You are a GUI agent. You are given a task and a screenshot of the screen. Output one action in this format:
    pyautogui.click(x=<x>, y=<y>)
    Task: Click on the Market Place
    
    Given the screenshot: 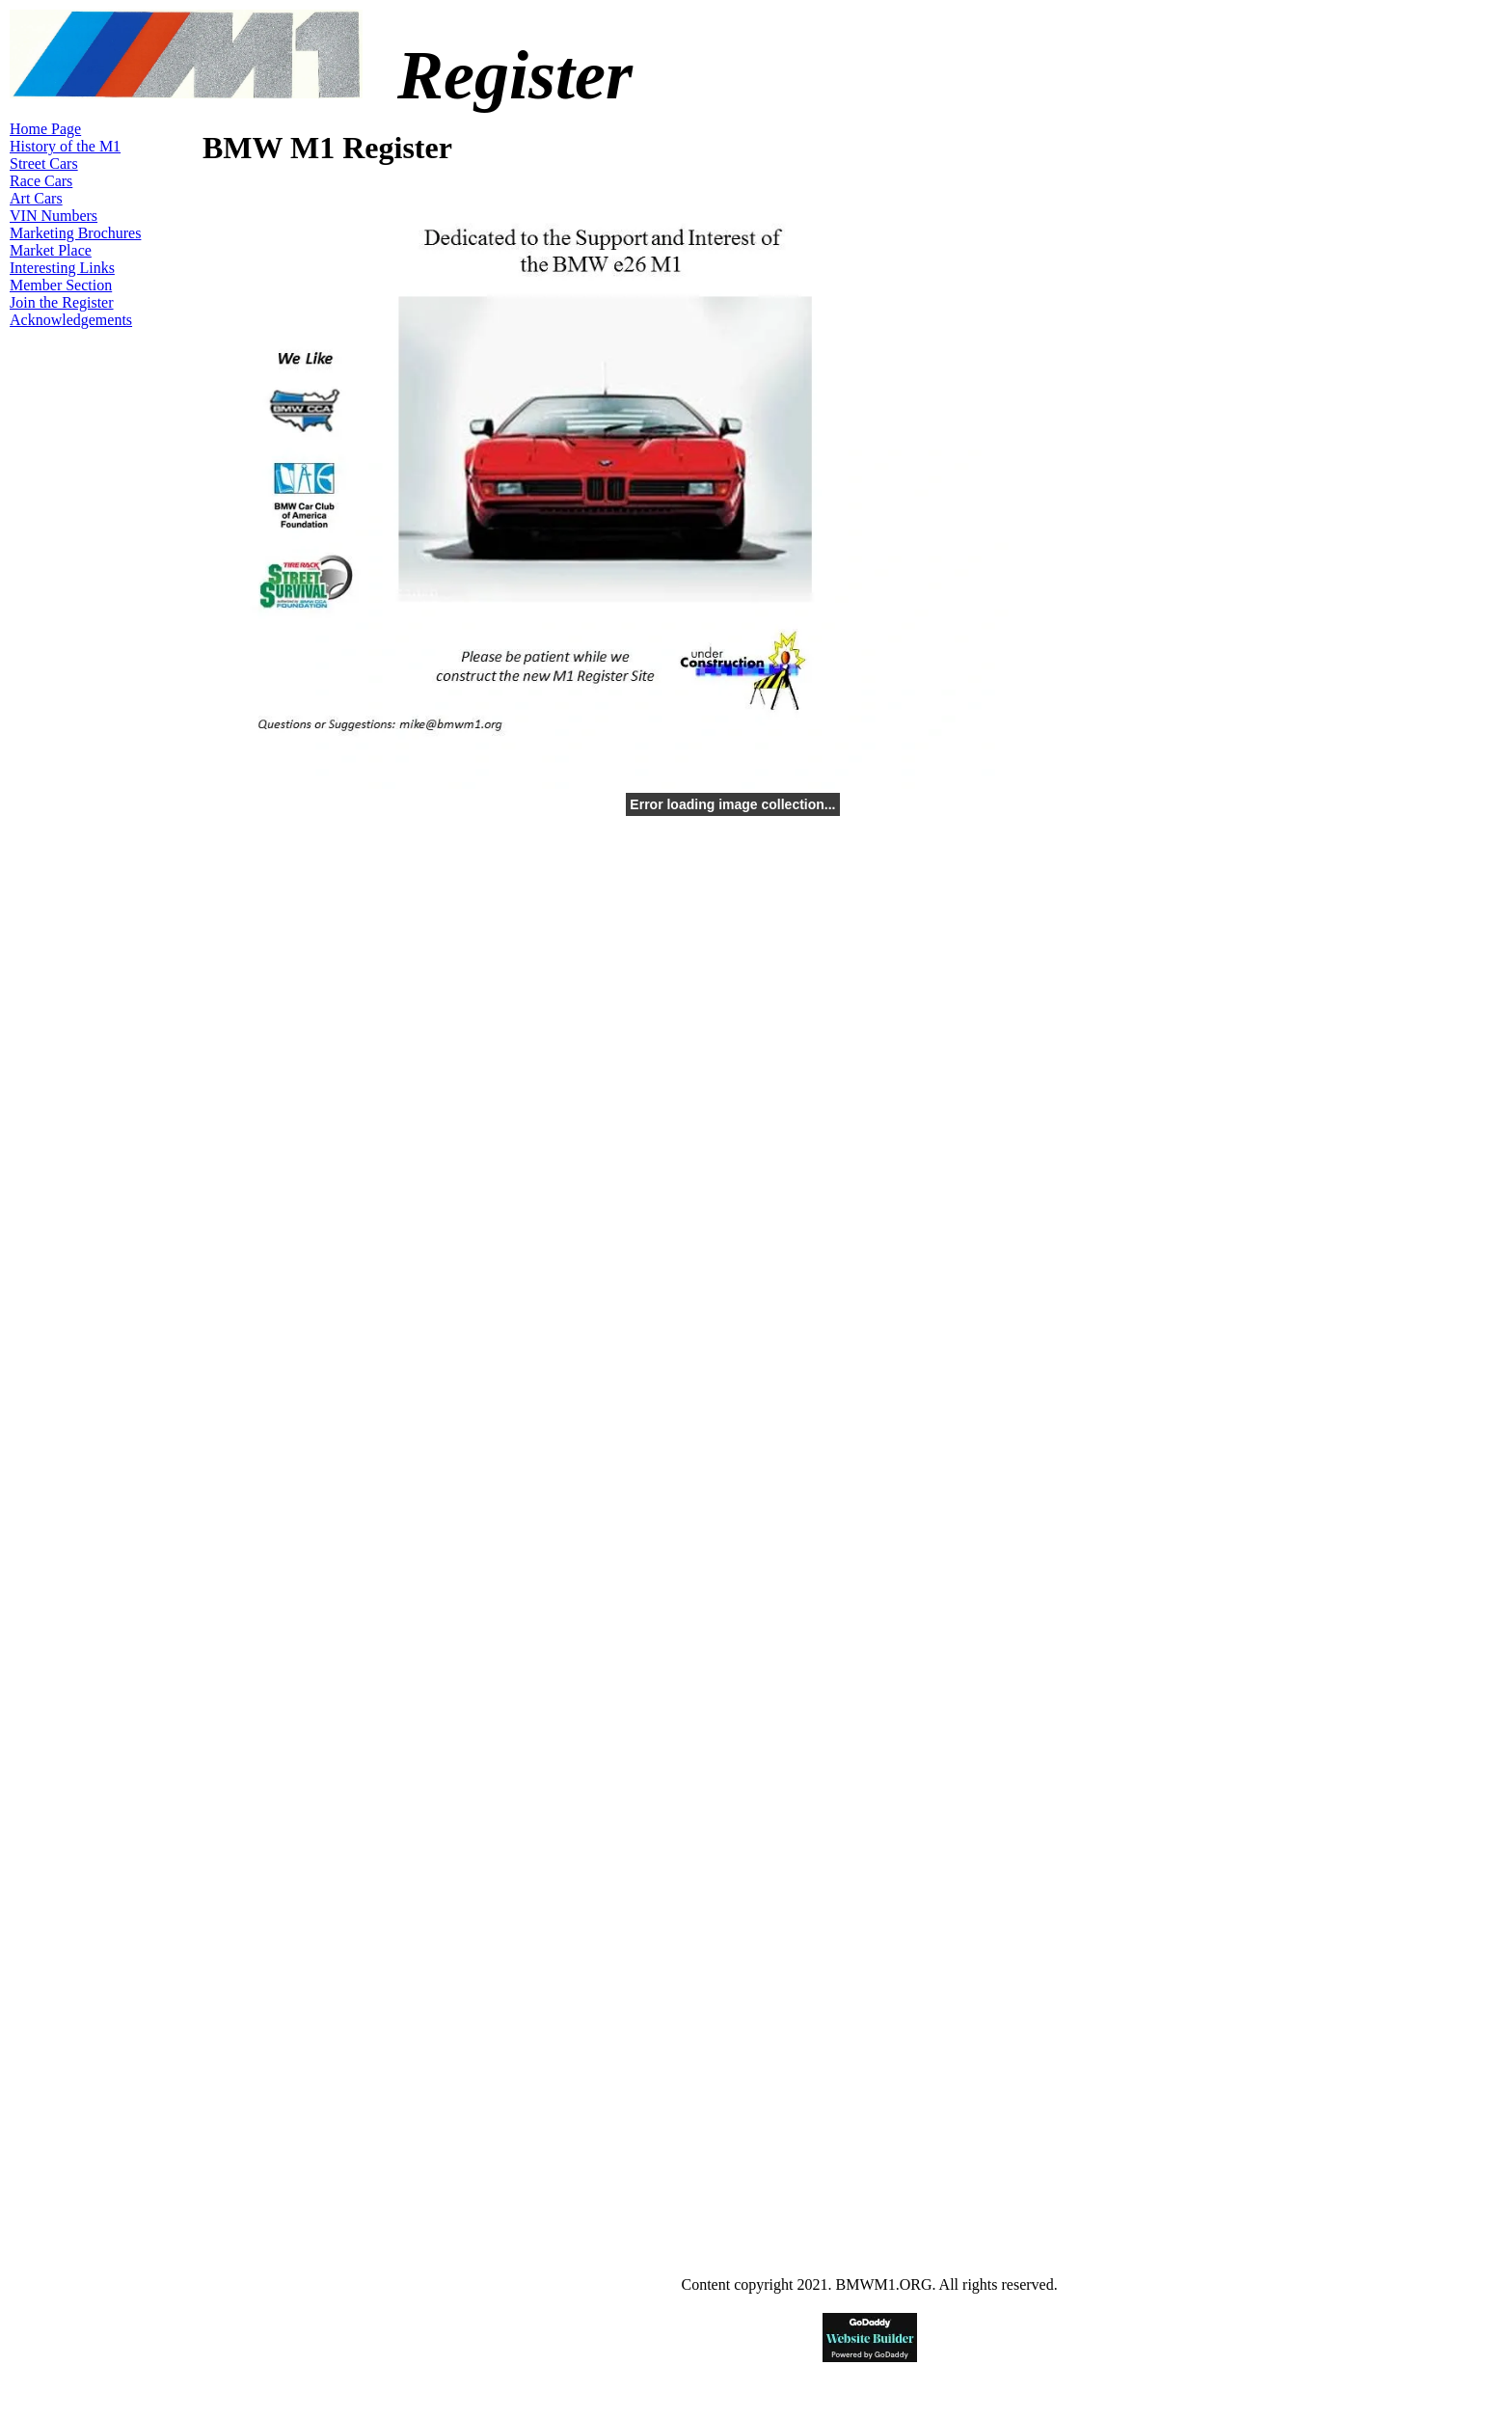 What is the action you would take?
    pyautogui.click(x=51, y=250)
    